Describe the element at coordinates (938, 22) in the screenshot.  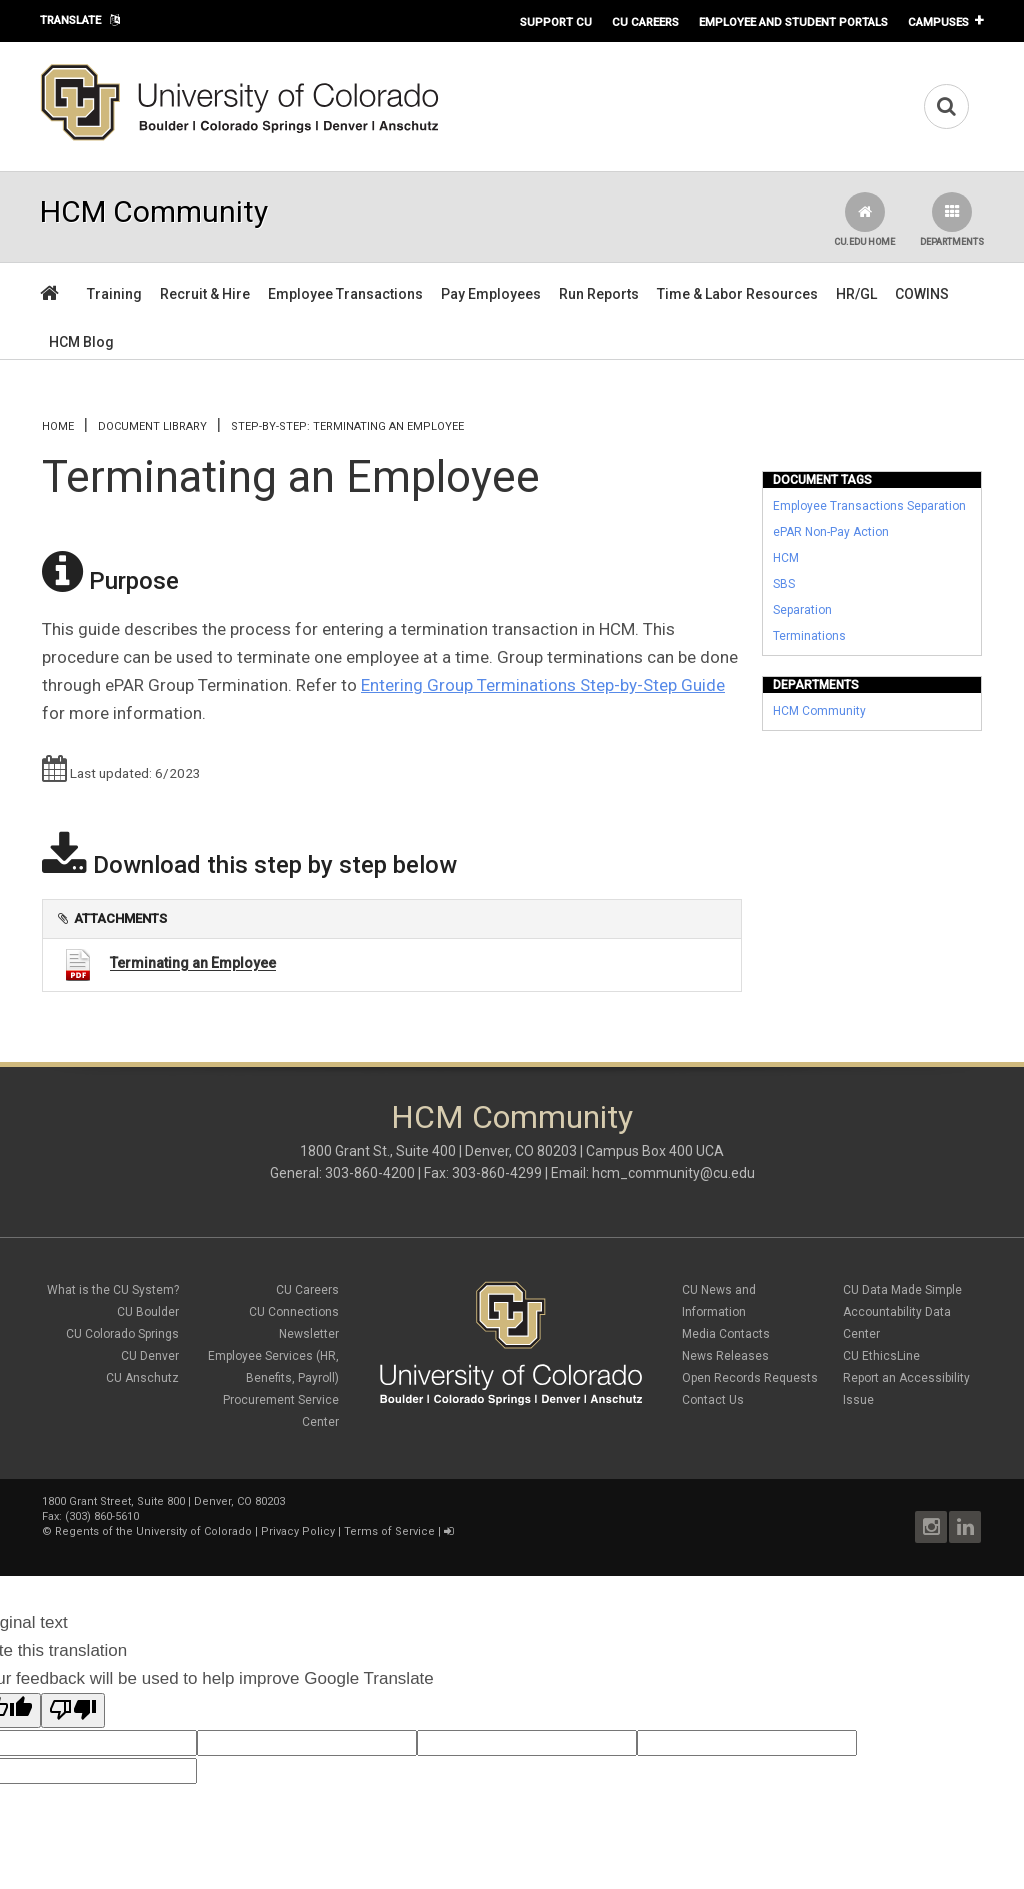
I see `Campuses` at that location.